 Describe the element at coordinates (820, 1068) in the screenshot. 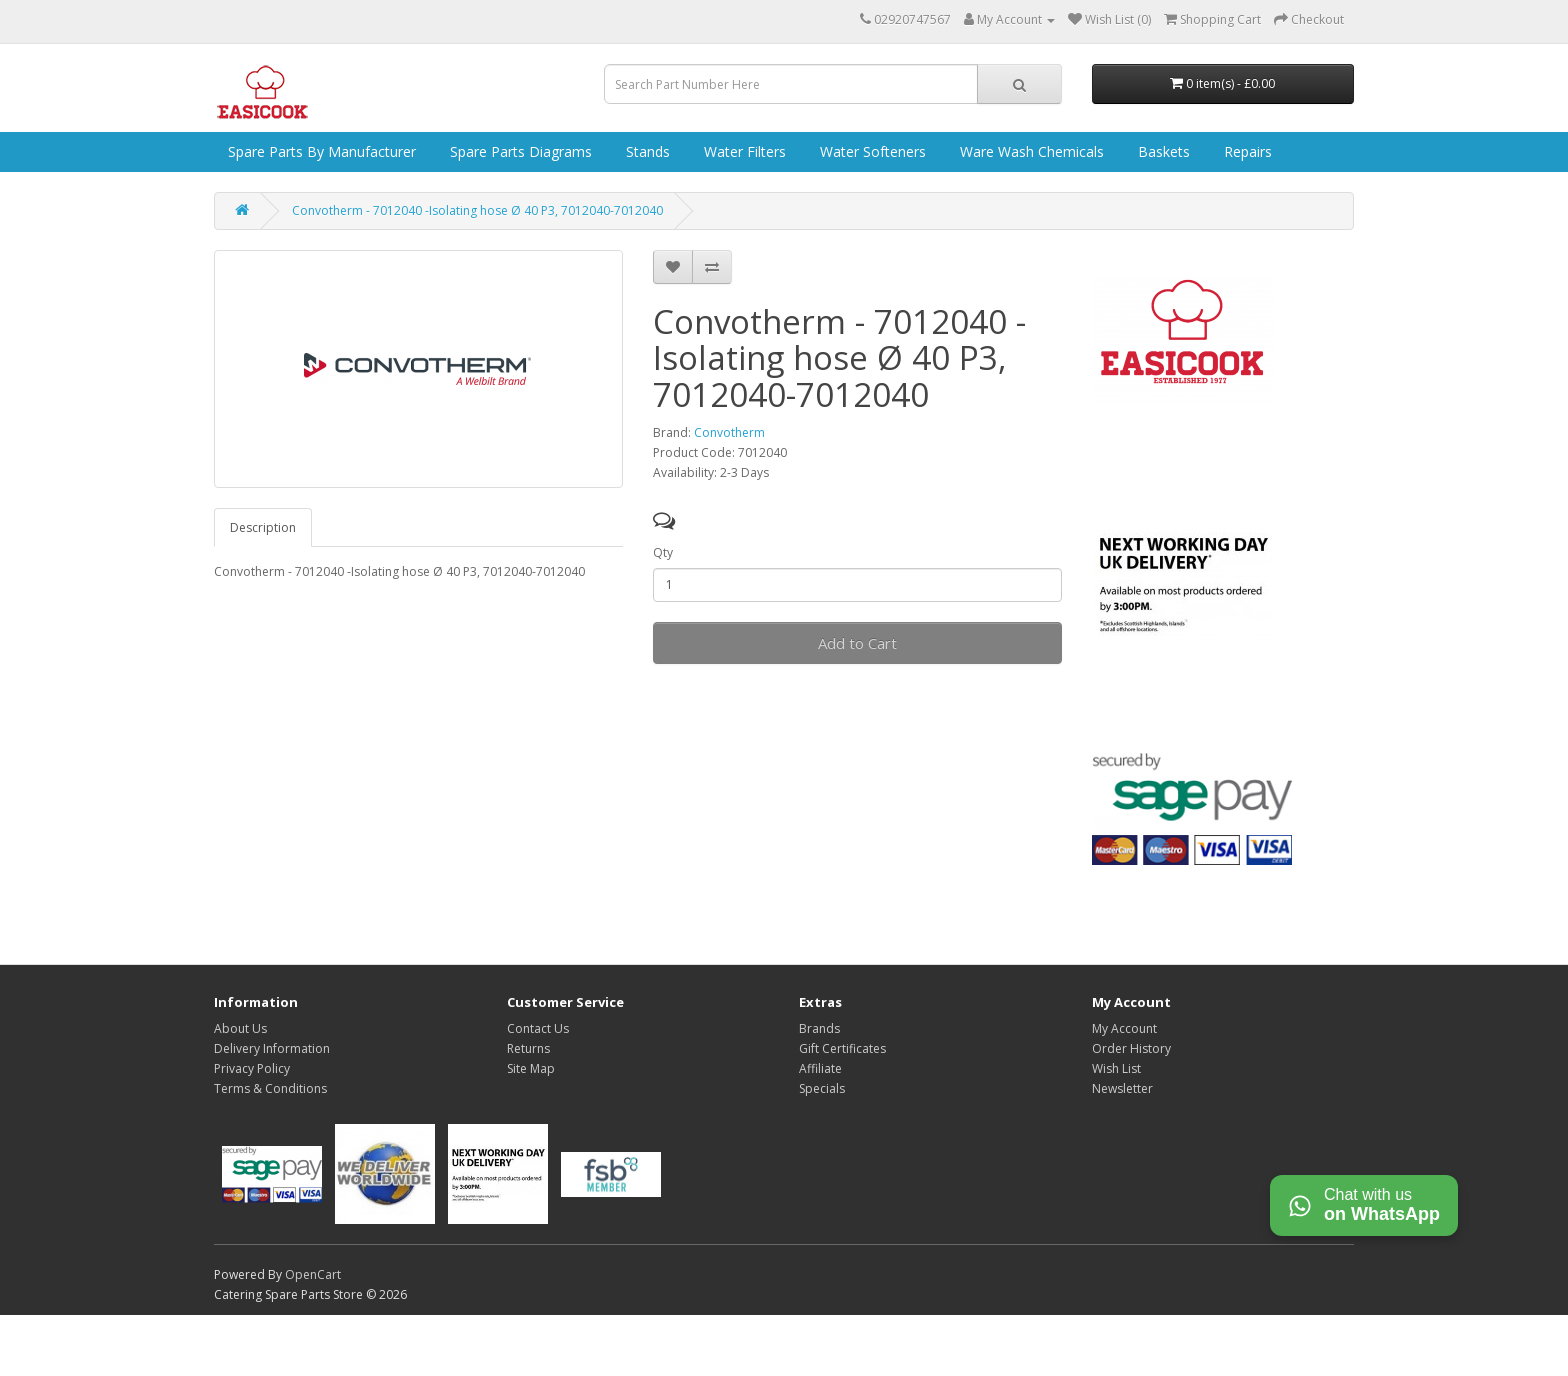

I see `Affiliate` at that location.